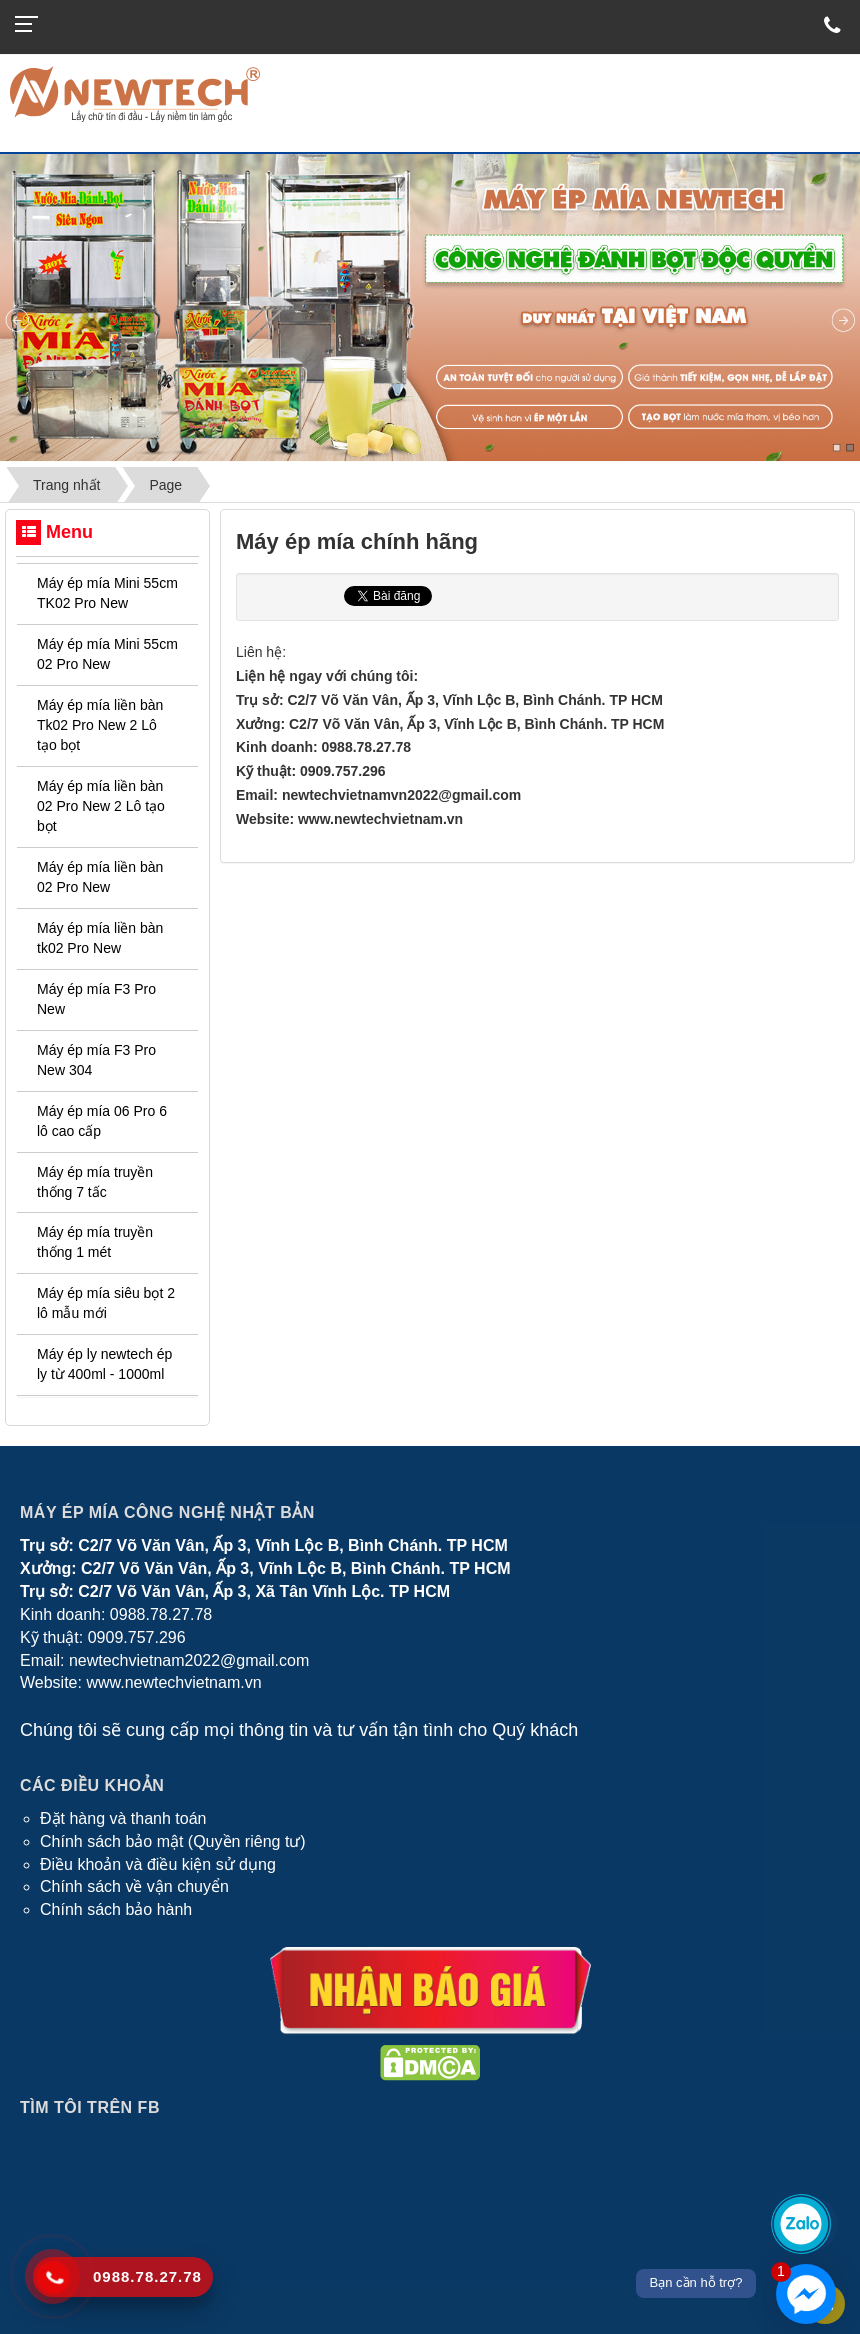 Image resolution: width=860 pixels, height=2334 pixels. What do you see at coordinates (96, 1060) in the screenshot?
I see `Máy ép mía F3 Pro New 304` at bounding box center [96, 1060].